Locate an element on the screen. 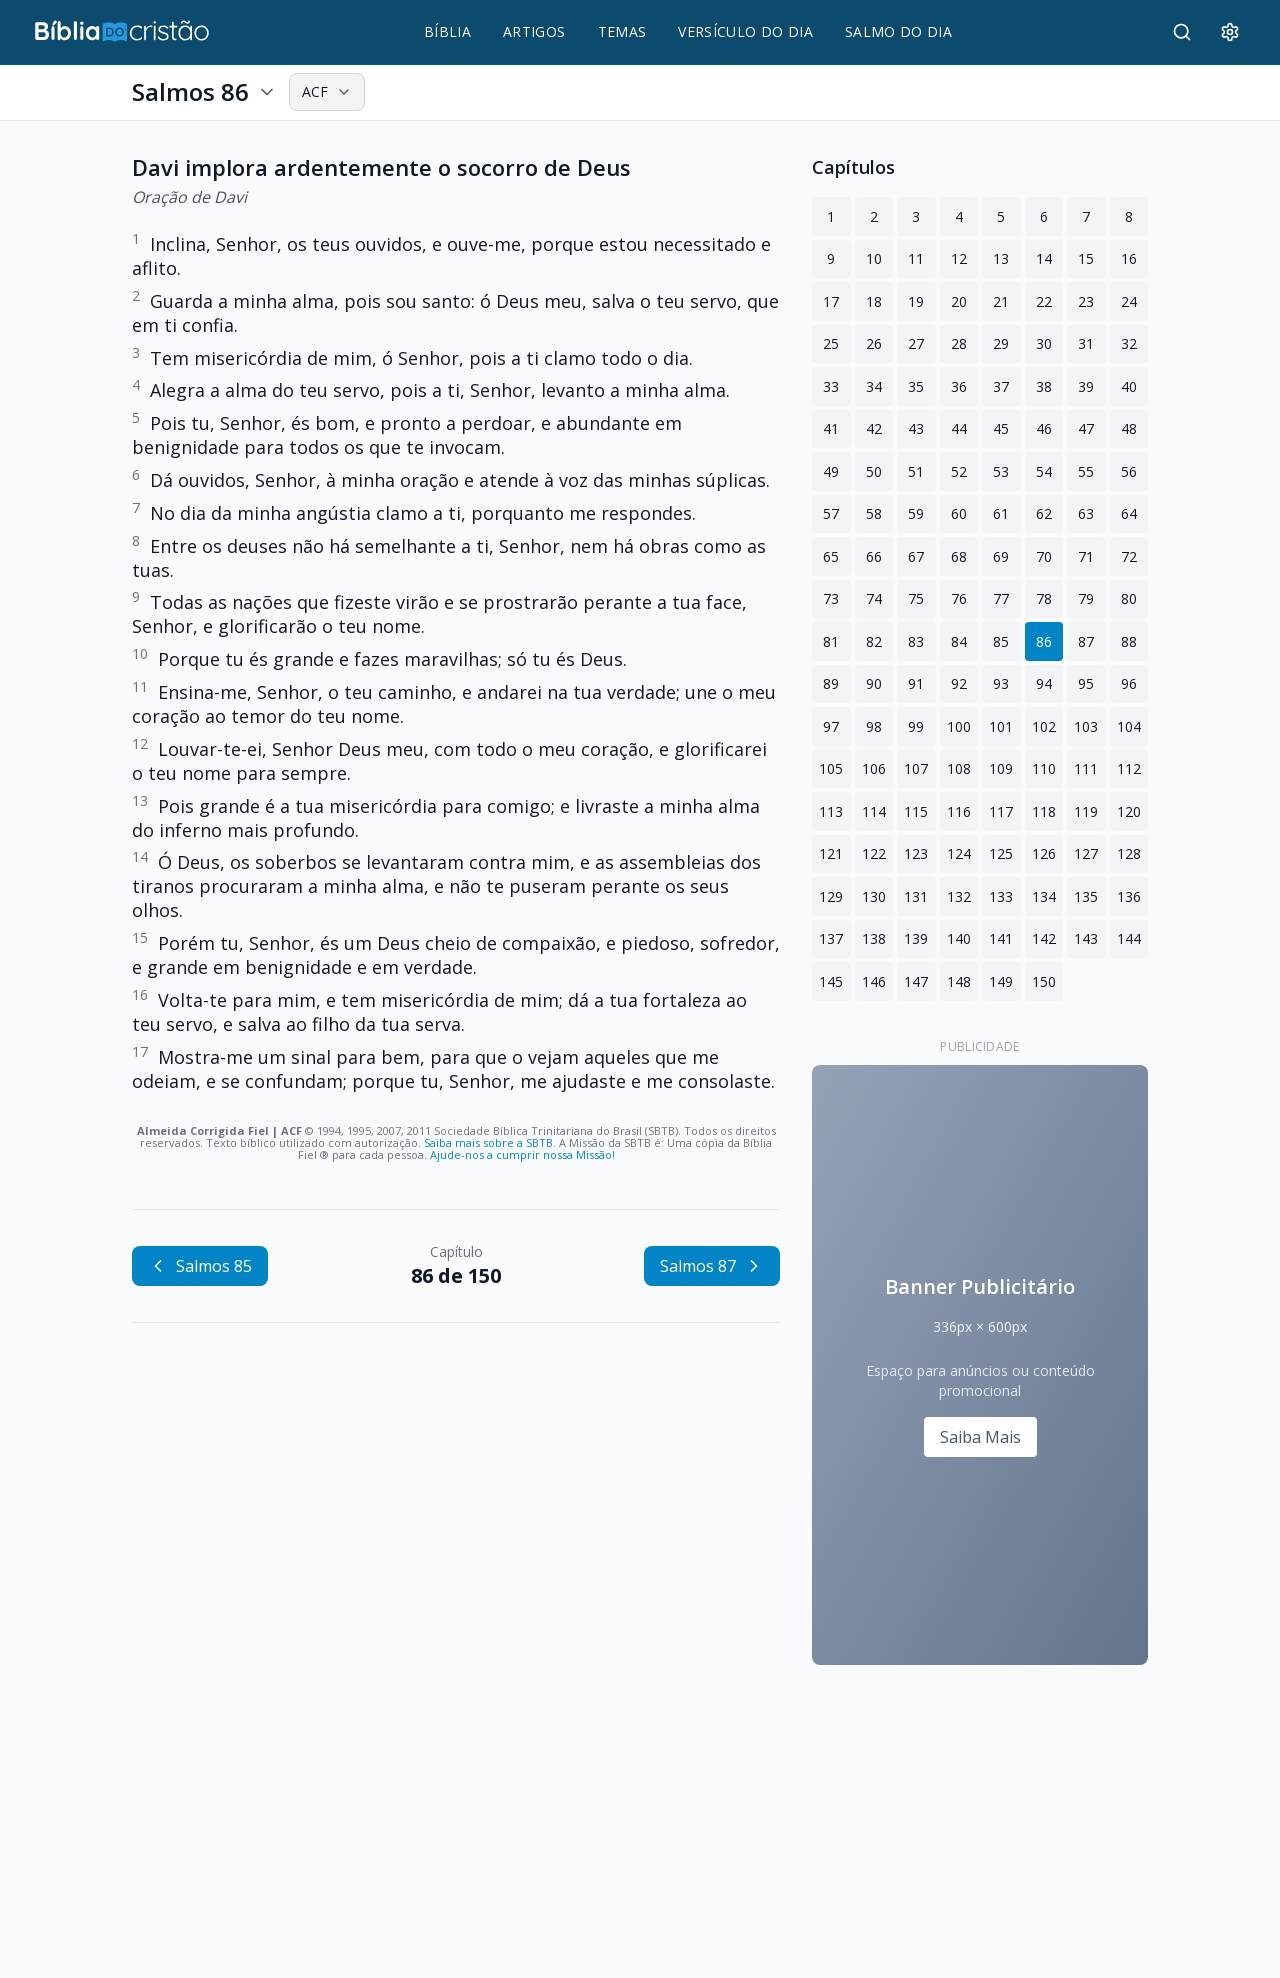  137 is located at coordinates (831, 938).